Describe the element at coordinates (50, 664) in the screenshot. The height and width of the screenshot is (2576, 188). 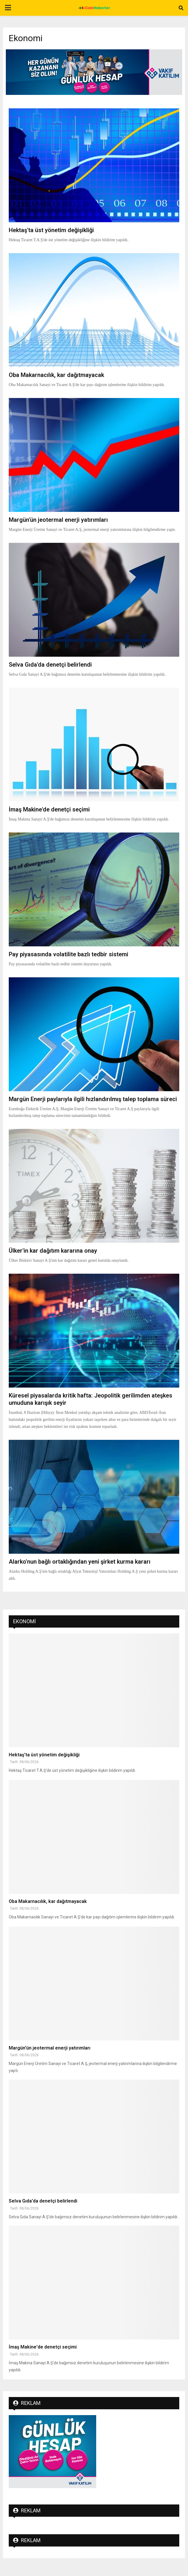
I see `Selva Gıda'da denetçi belirlendi` at that location.